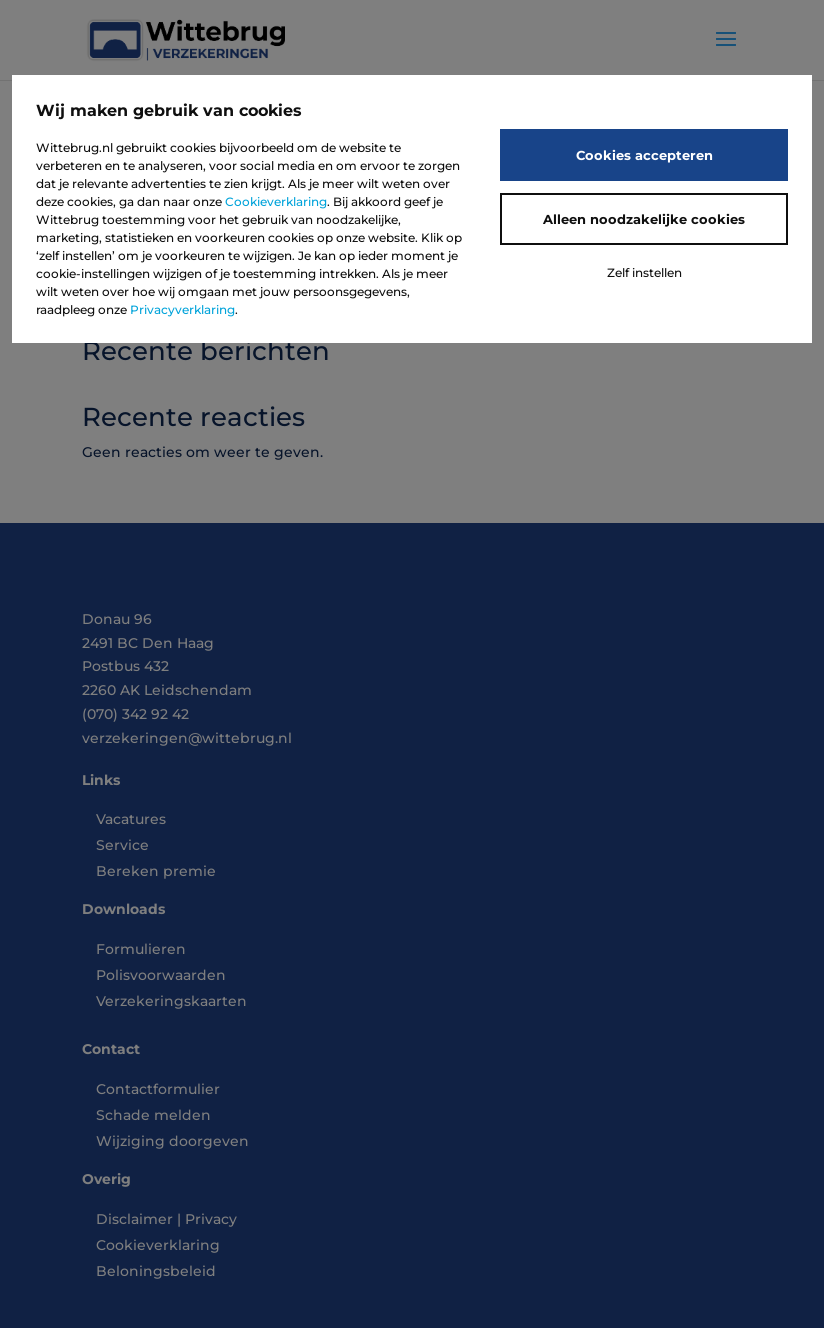  I want to click on Schade melden, so click(153, 1115).